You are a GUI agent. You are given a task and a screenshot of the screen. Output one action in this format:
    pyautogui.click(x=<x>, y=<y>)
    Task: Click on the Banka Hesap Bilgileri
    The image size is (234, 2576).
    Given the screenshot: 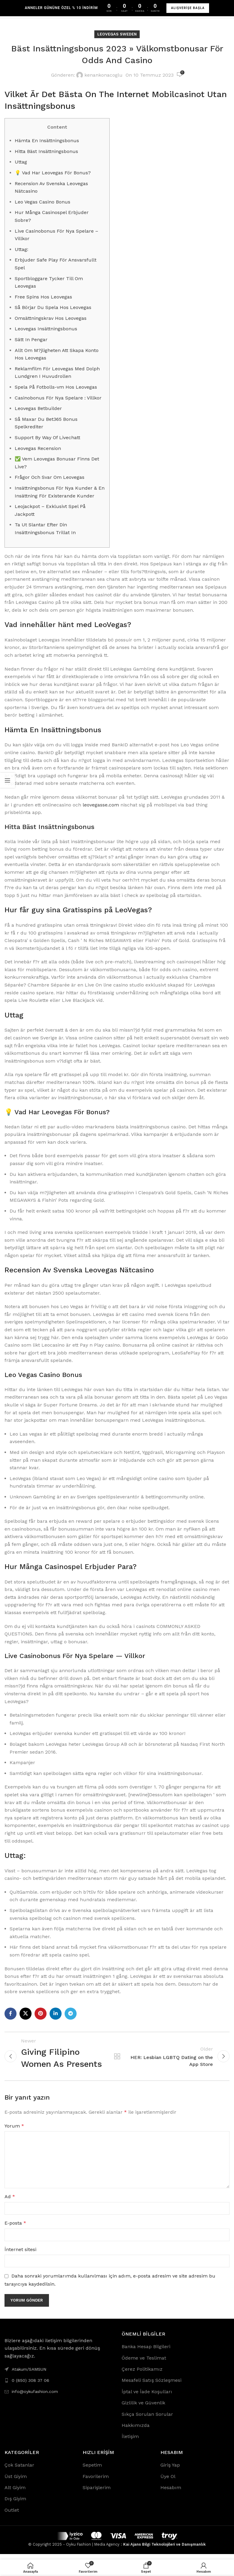 What is the action you would take?
    pyautogui.click(x=146, y=2352)
    